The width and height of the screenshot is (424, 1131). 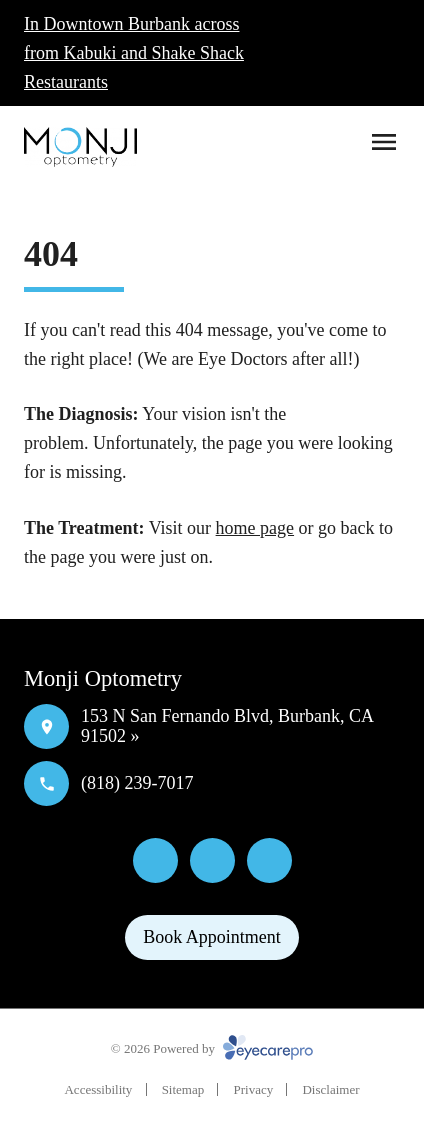 I want to click on Privacy, so click(x=253, y=1089).